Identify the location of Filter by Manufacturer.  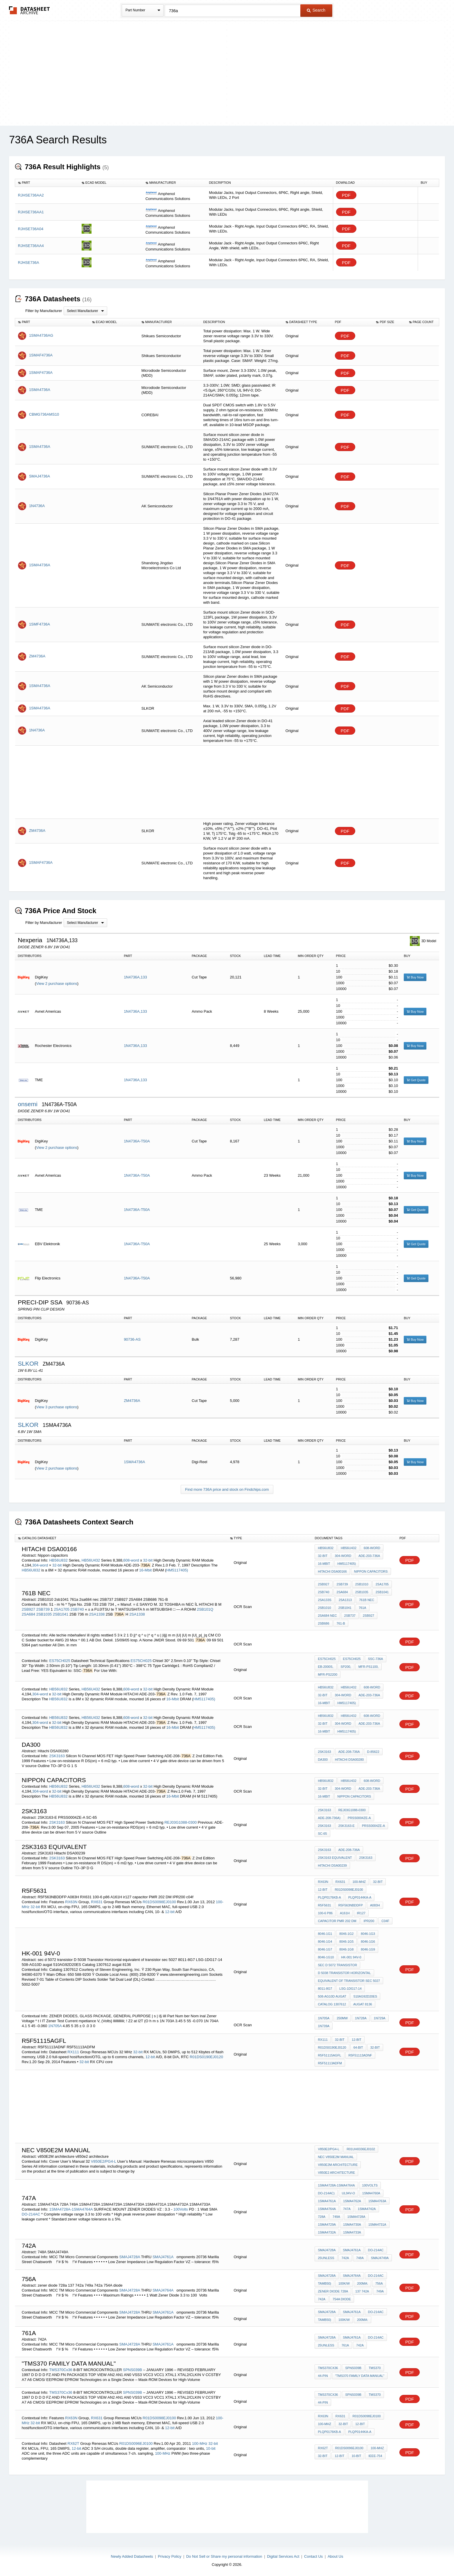
(43, 311).